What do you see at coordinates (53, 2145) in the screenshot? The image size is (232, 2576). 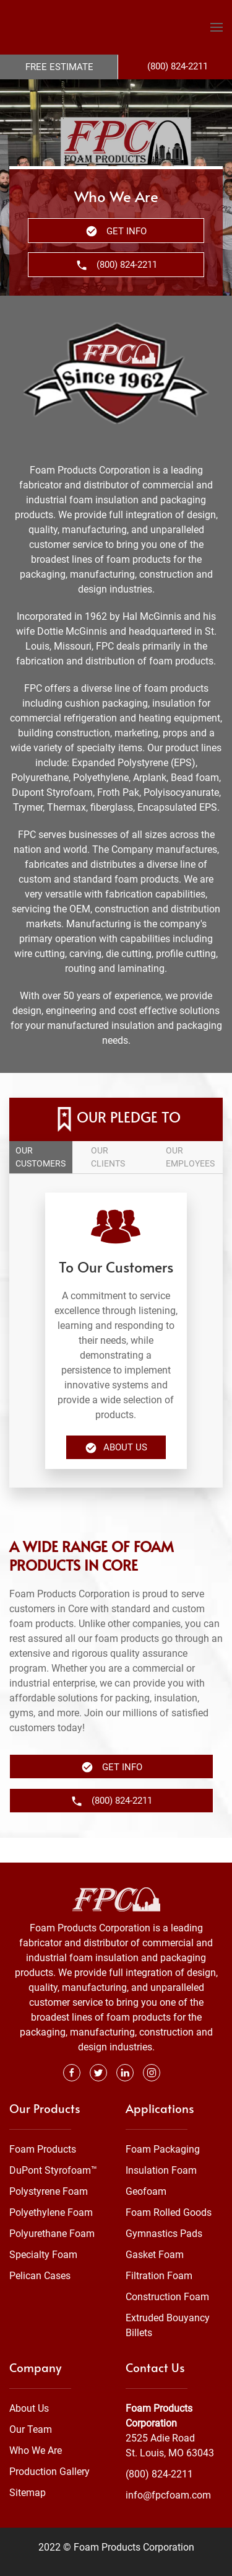 I see `DuPont Styrofoam™` at bounding box center [53, 2145].